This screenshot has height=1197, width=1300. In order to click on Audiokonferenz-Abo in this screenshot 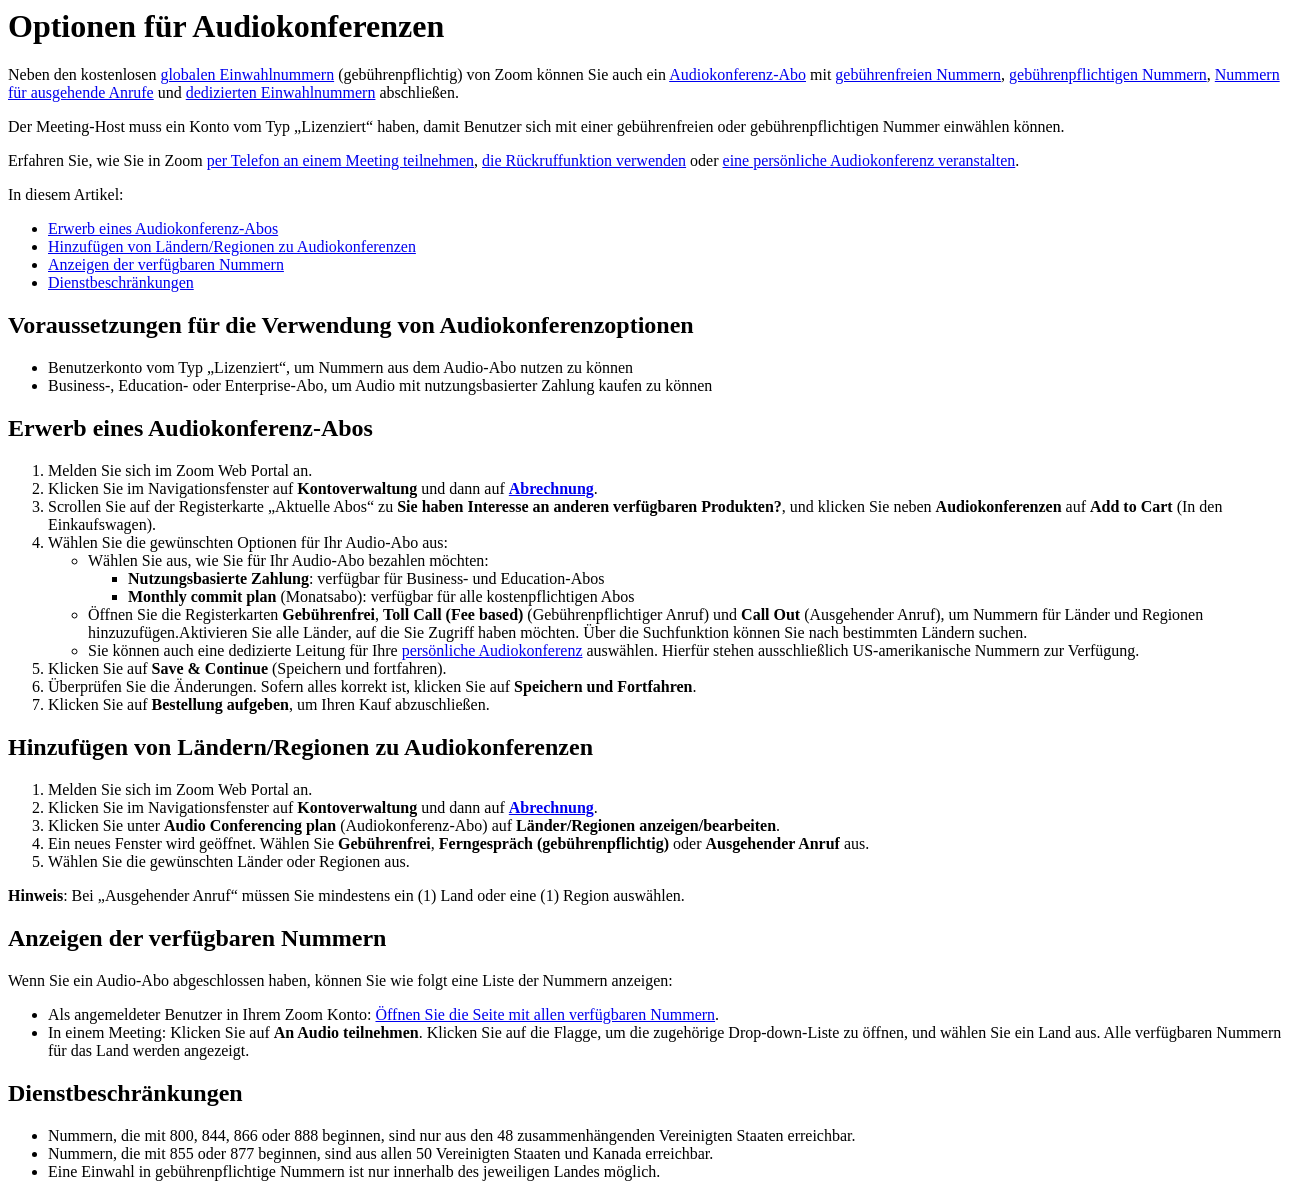, I will do `click(737, 74)`.